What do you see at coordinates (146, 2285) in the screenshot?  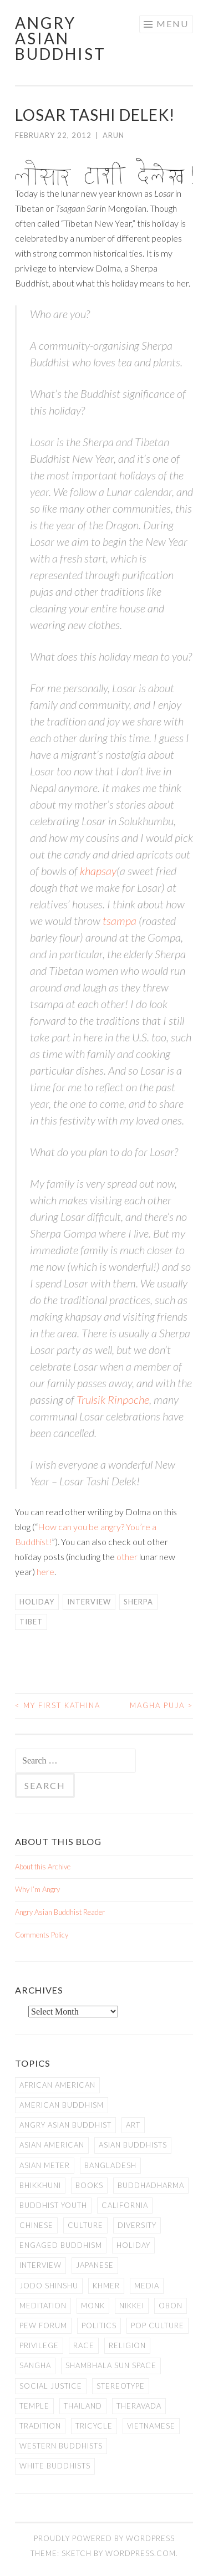 I see `Media [Media (24 items)]` at bounding box center [146, 2285].